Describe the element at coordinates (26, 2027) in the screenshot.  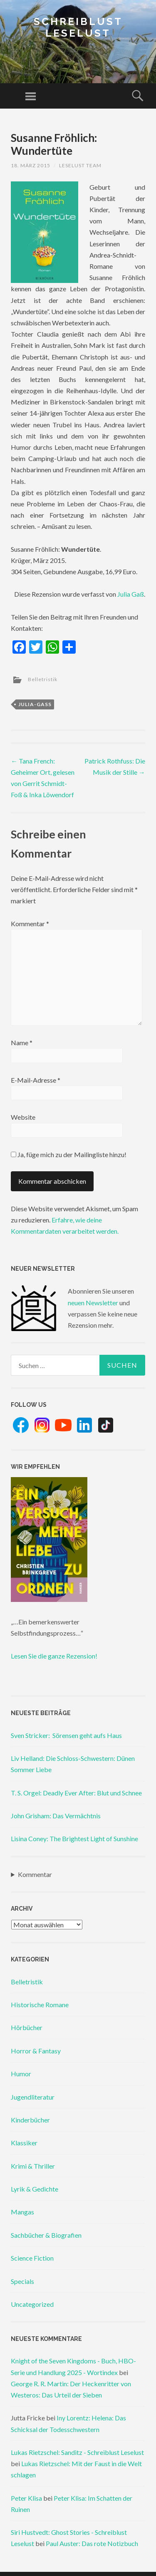
I see `Hörbücher` at that location.